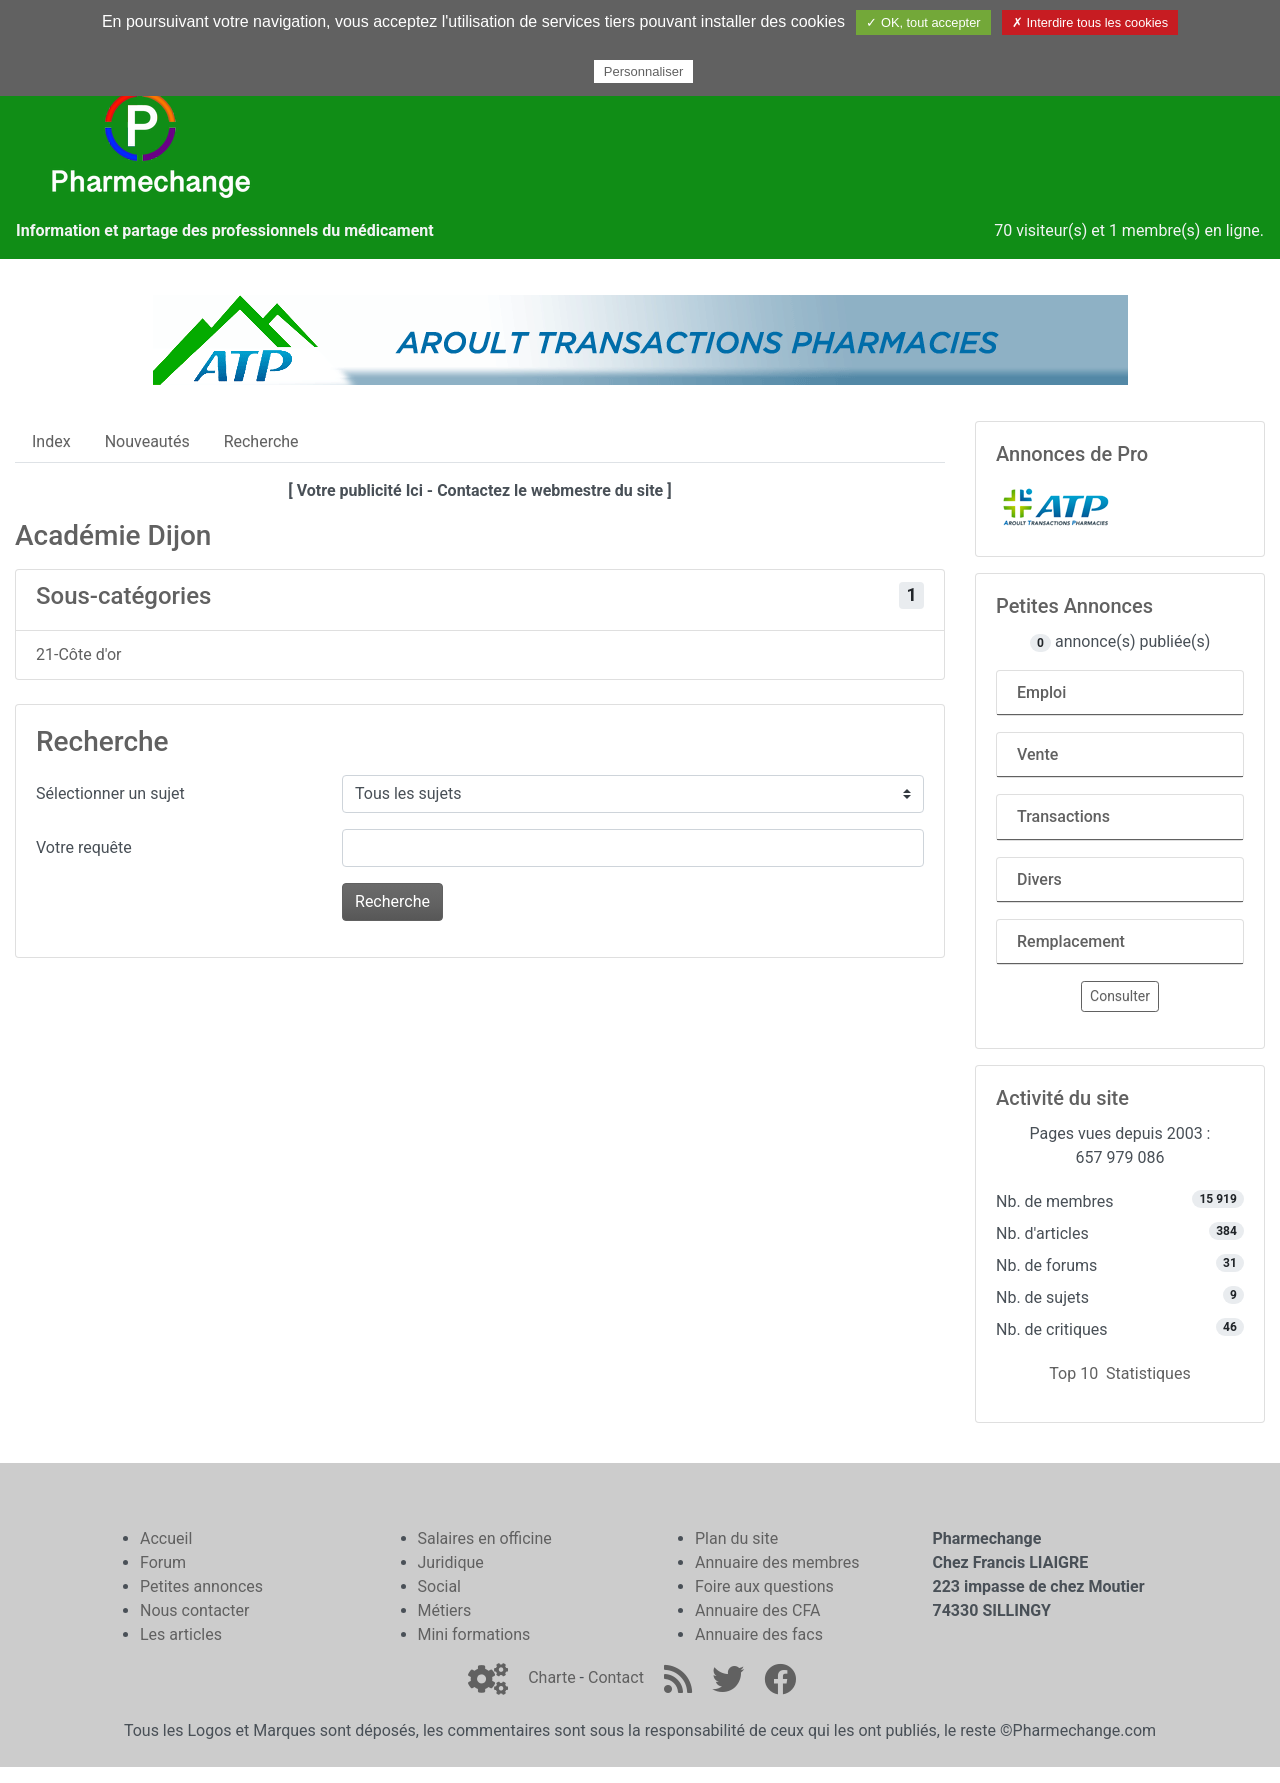  Describe the element at coordinates (551, 1677) in the screenshot. I see `Charte` at that location.